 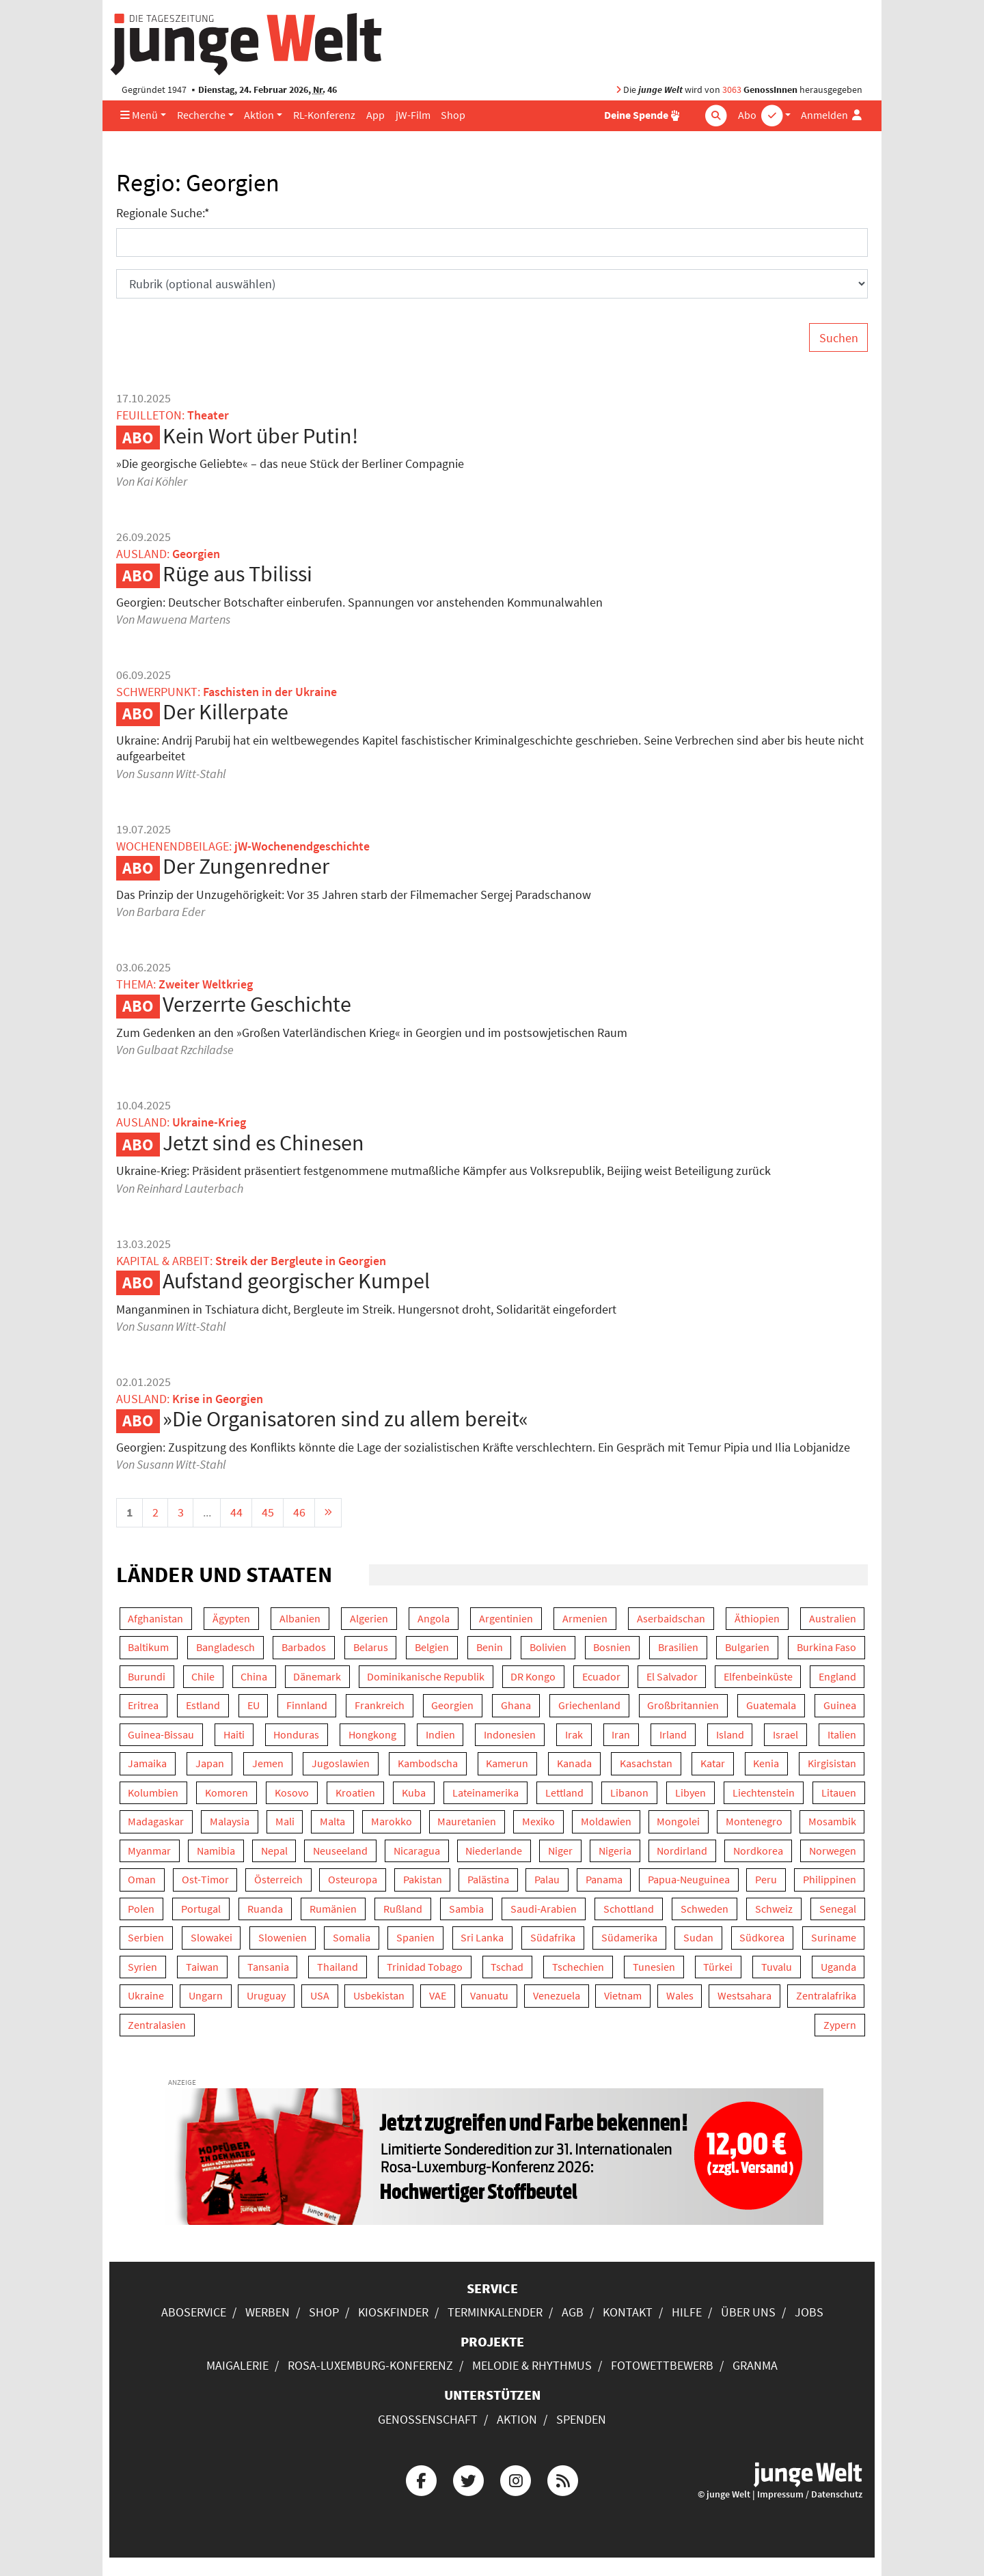 I want to click on Wales, so click(x=680, y=1995).